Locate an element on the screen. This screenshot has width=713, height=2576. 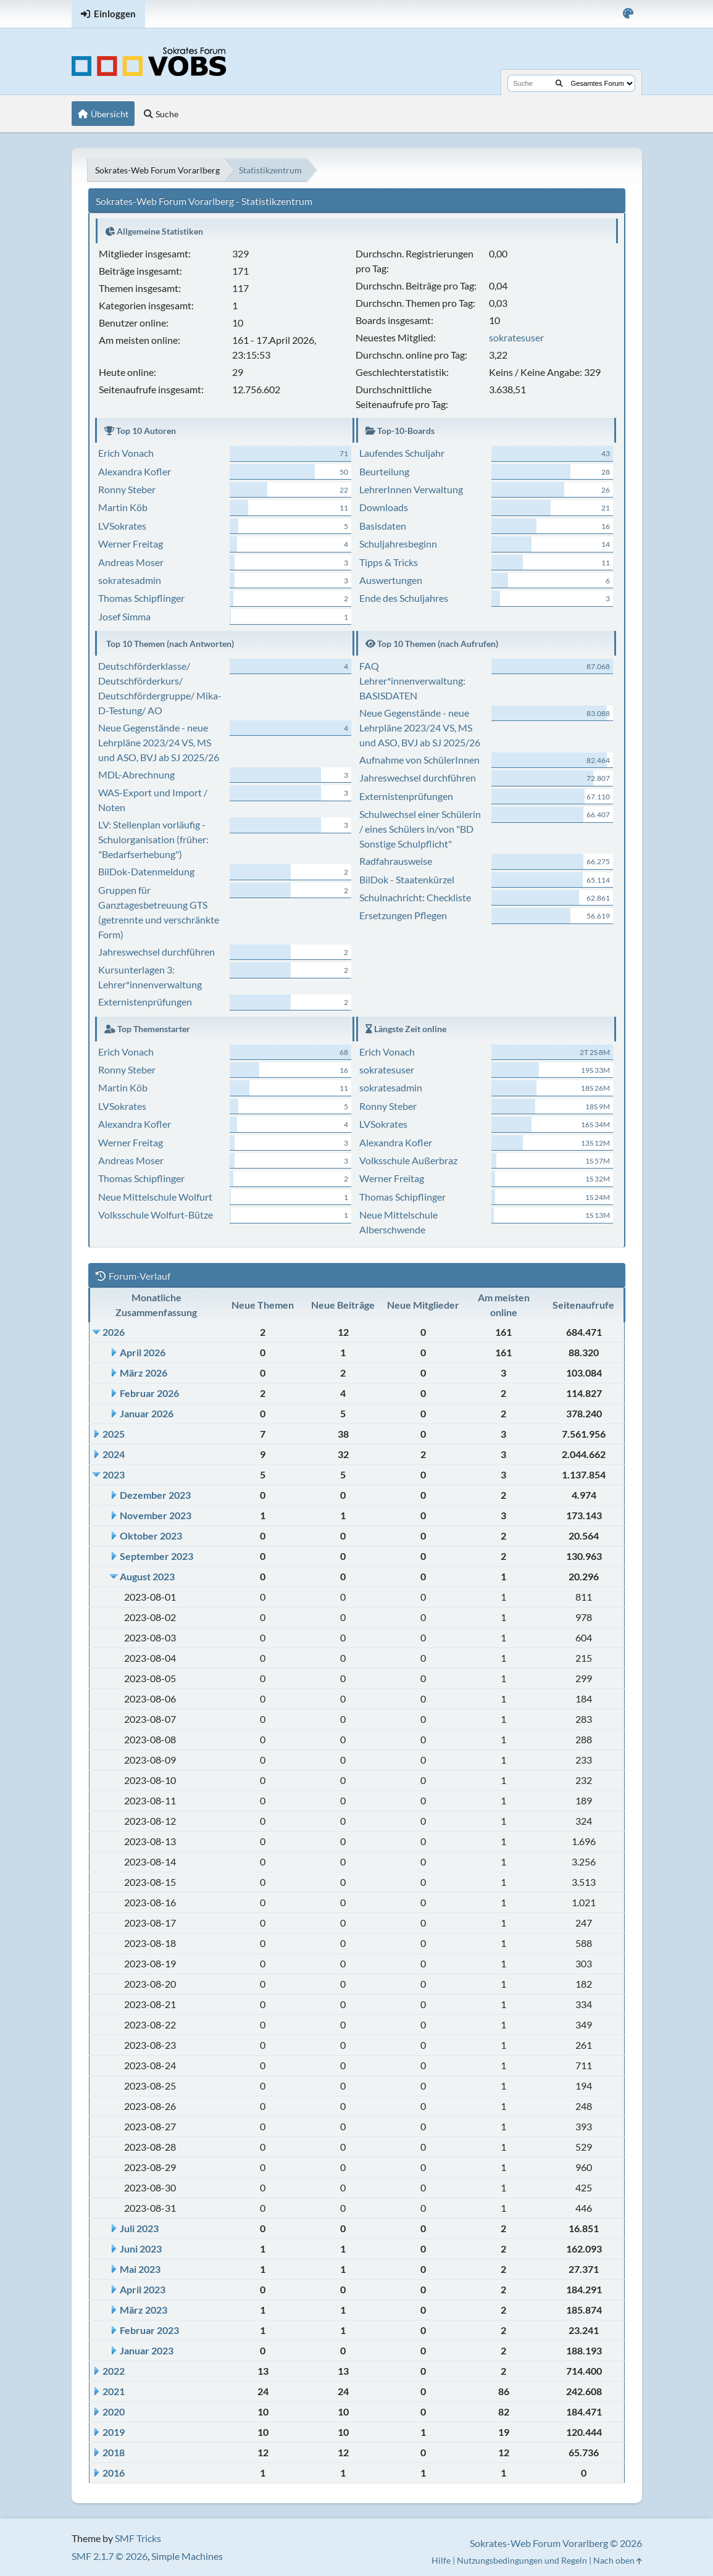
2018 is located at coordinates (113, 2452).